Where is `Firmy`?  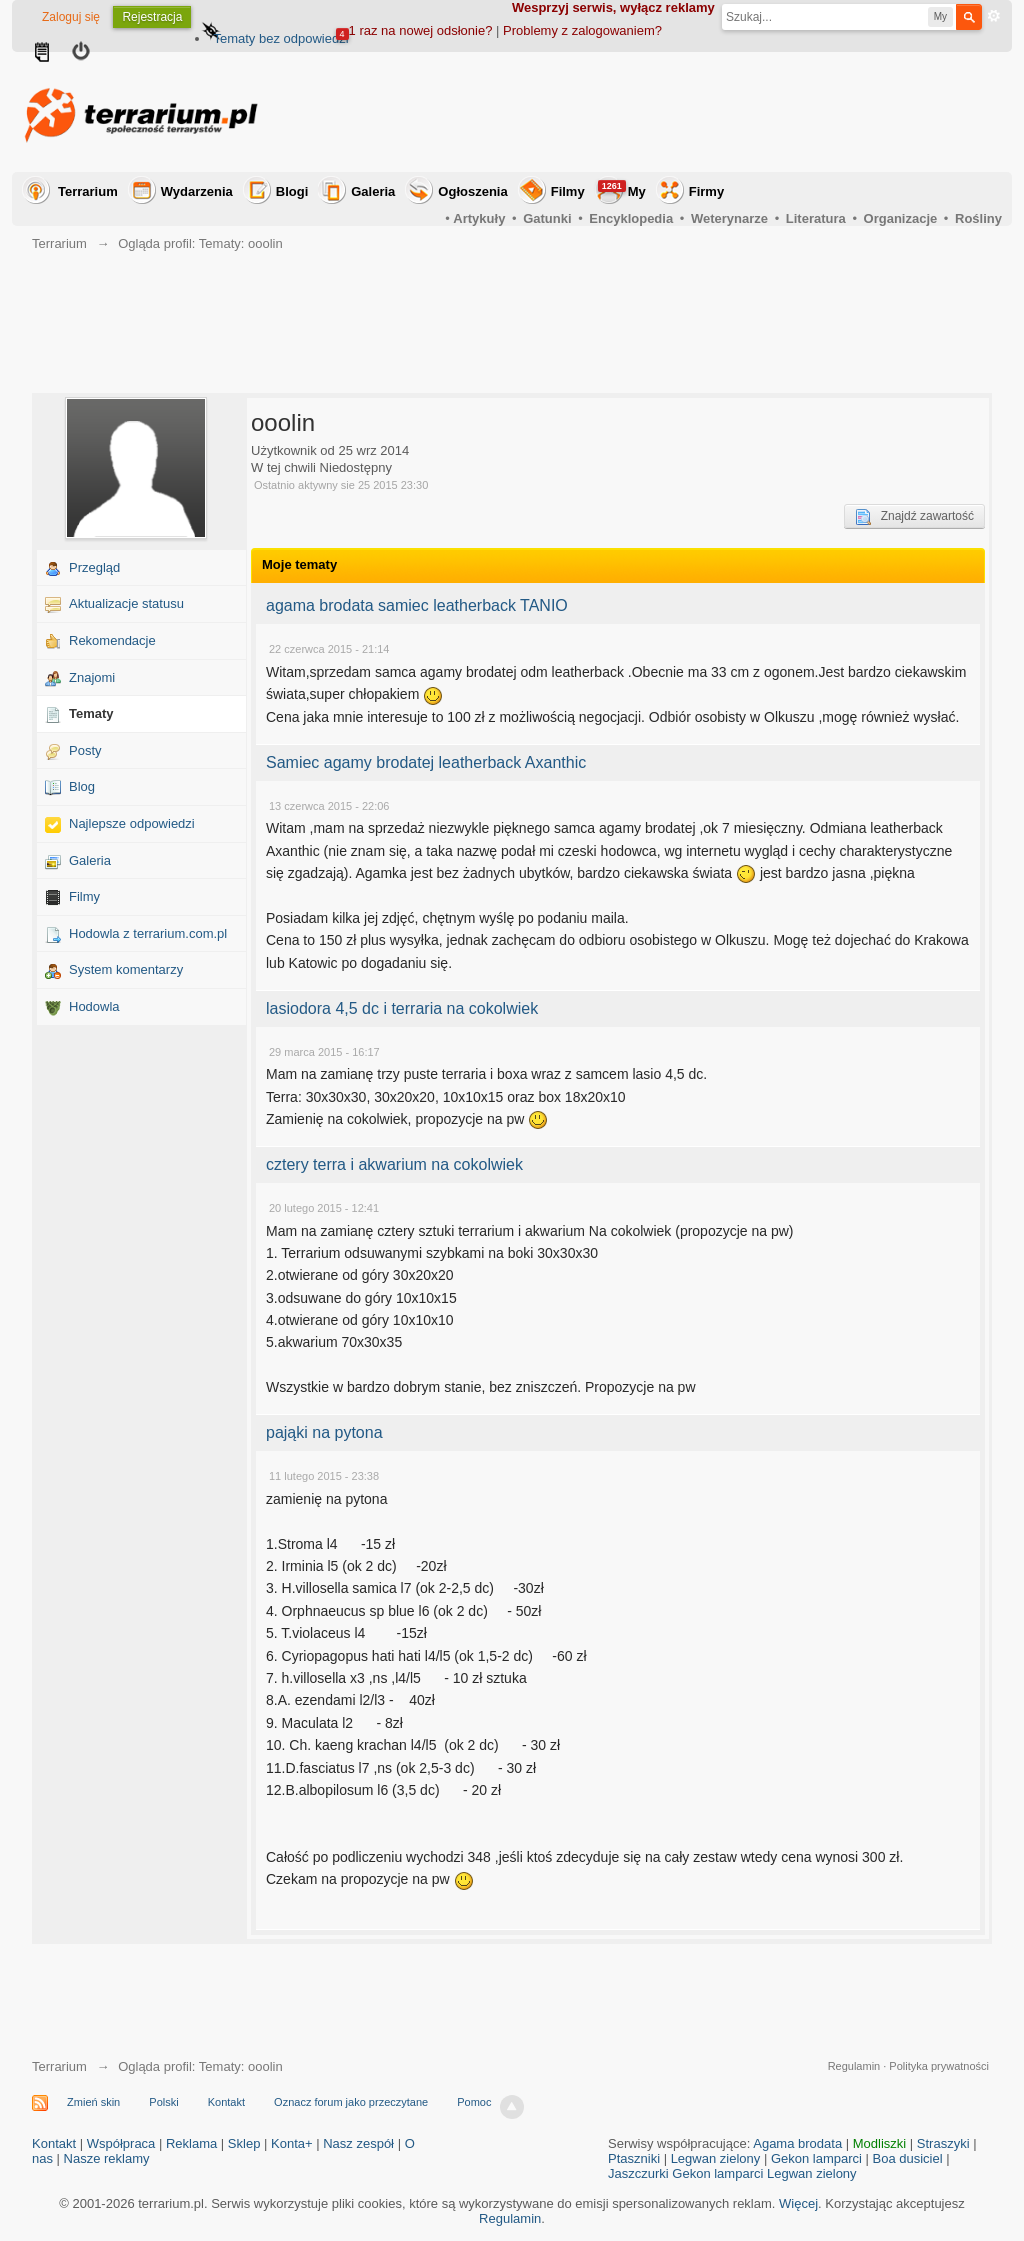 Firmy is located at coordinates (706, 191).